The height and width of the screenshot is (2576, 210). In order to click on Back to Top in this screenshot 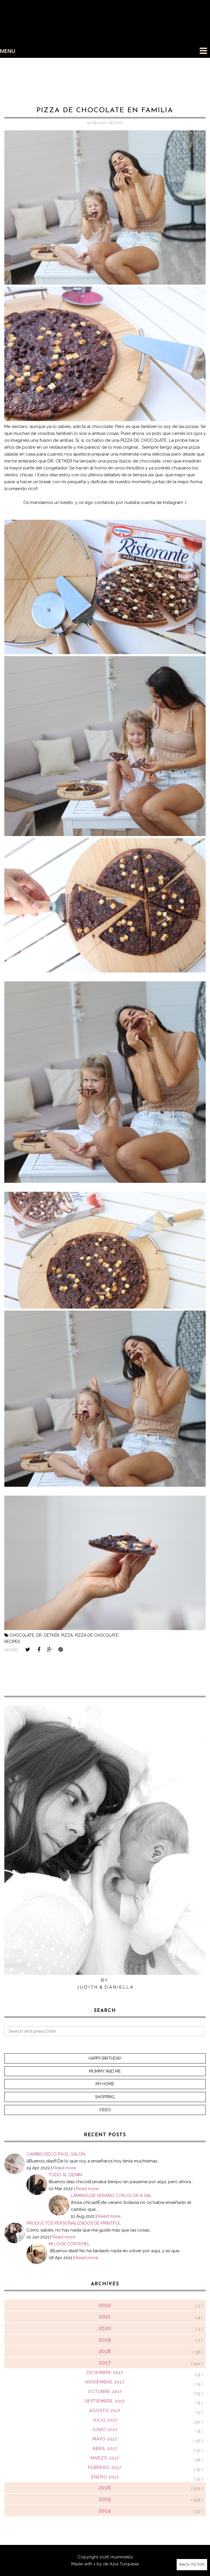, I will do `click(192, 2564)`.